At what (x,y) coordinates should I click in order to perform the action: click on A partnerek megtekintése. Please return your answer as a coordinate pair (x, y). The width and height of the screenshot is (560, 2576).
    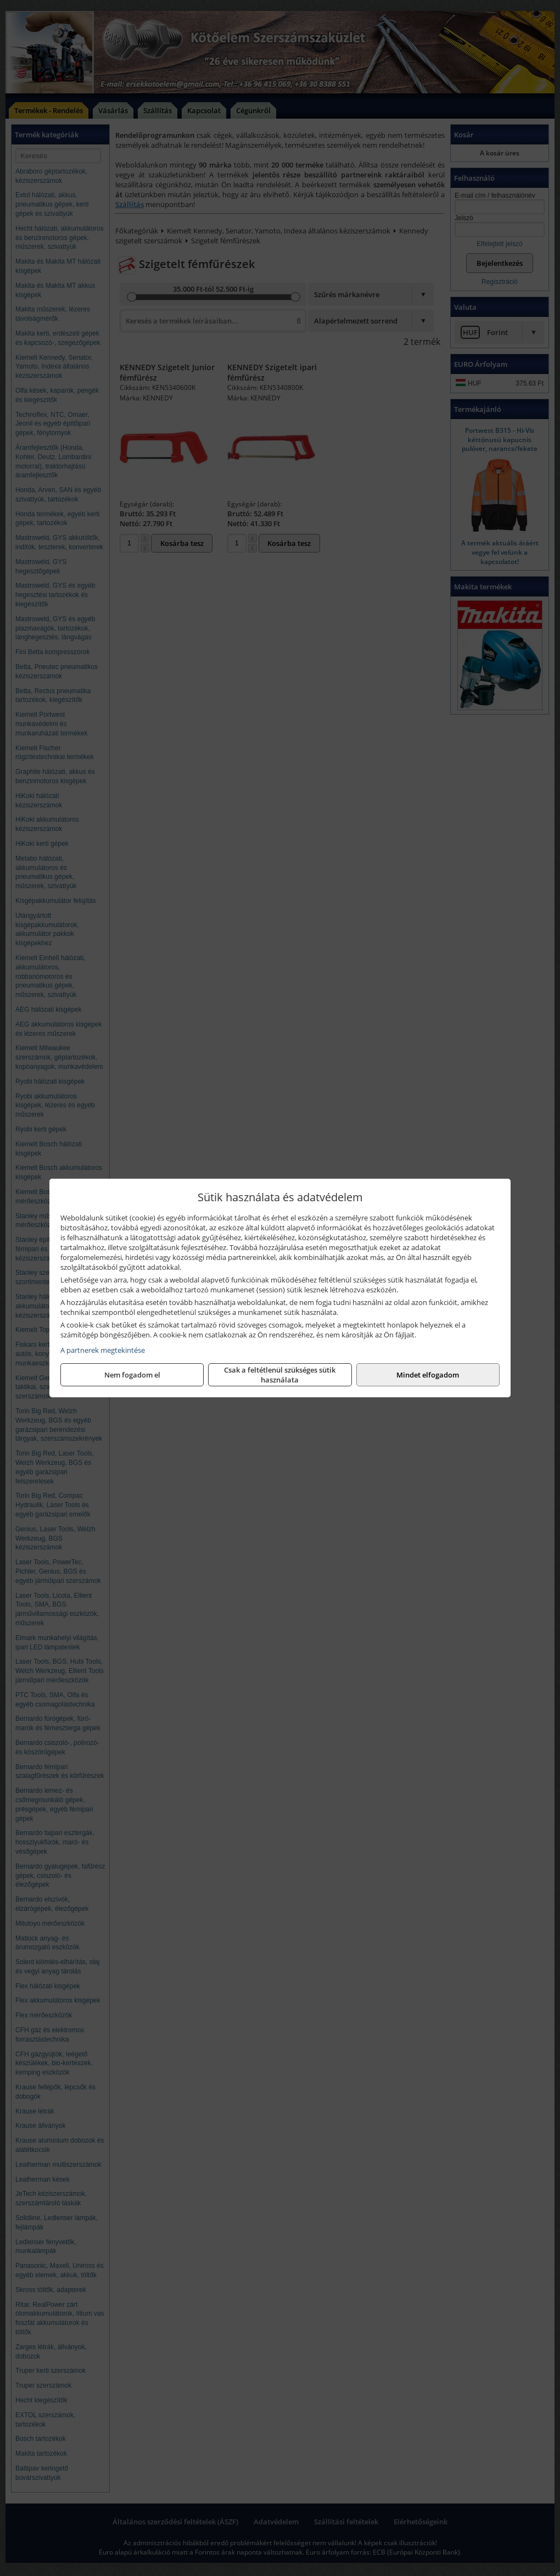
    Looking at the image, I should click on (102, 1350).